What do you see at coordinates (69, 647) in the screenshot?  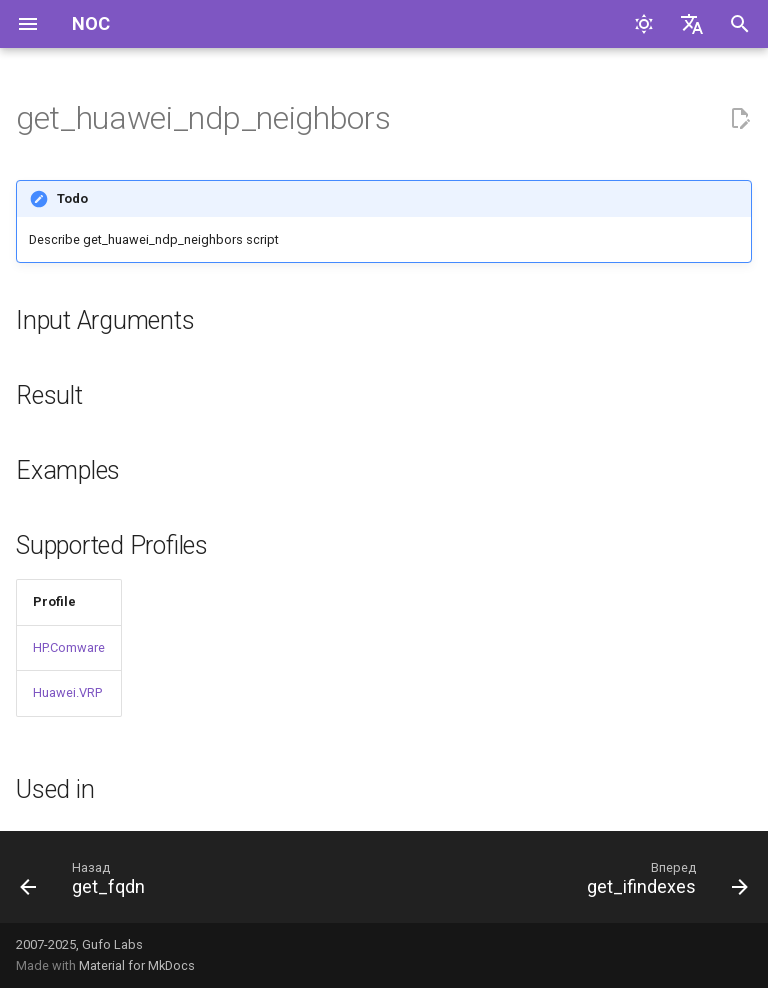 I see `HP.Comware` at bounding box center [69, 647].